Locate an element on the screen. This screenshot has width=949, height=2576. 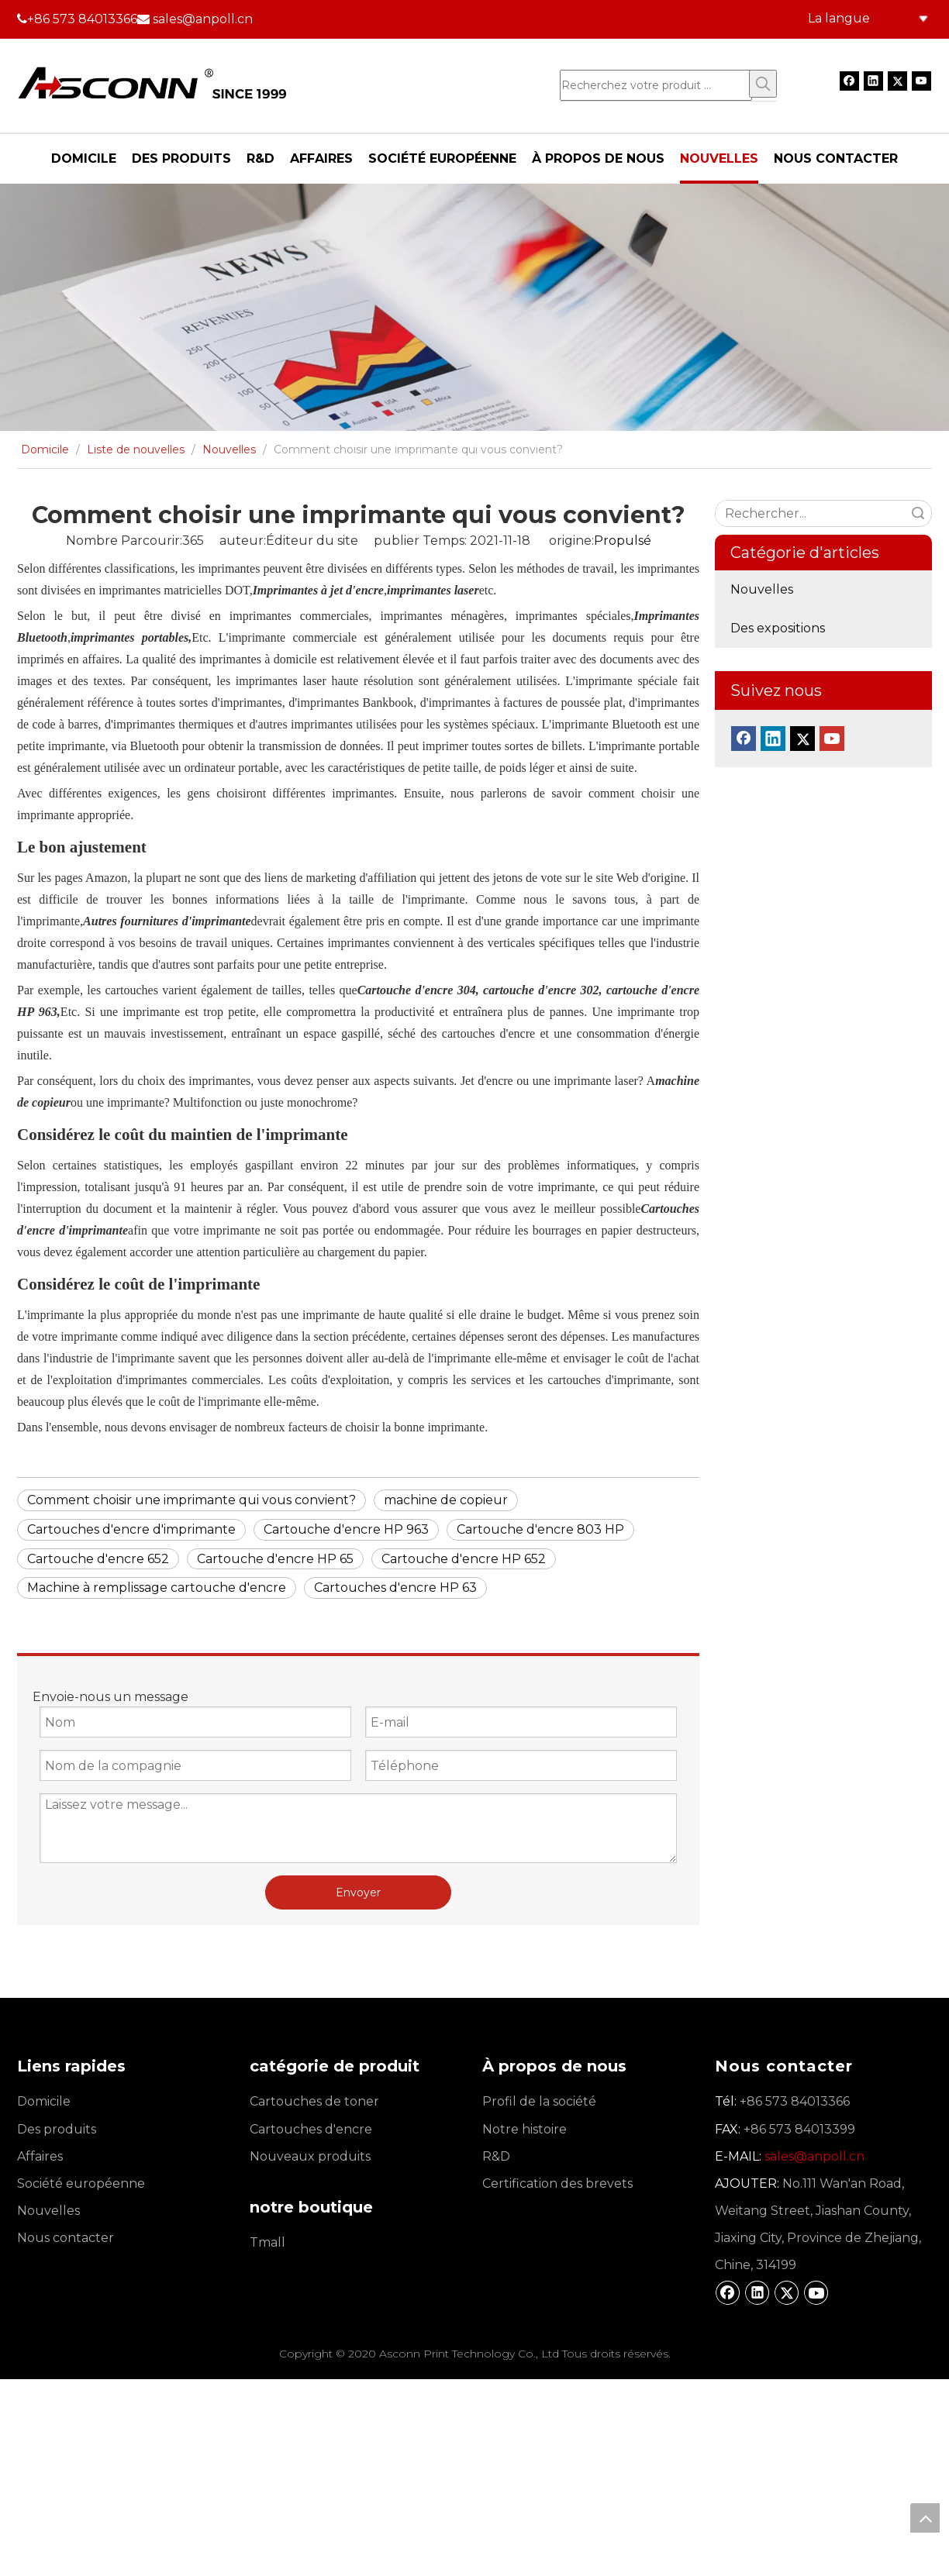
Cartouche d'encre HP 65 is located at coordinates (275, 1558).